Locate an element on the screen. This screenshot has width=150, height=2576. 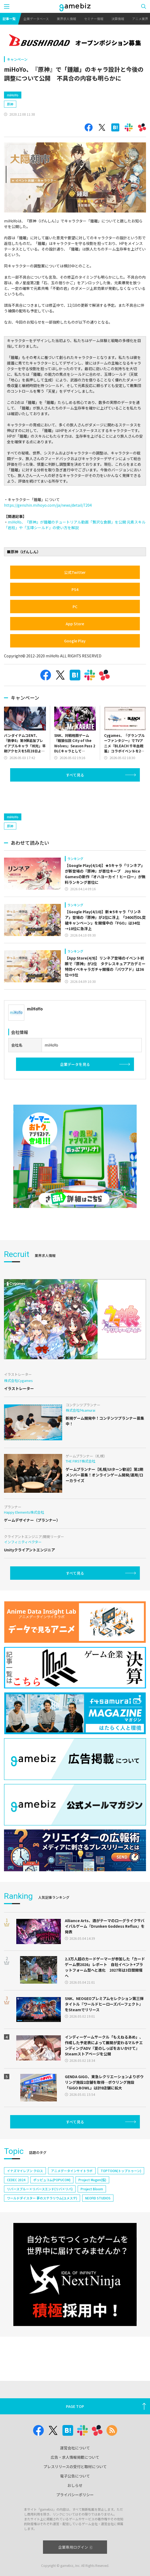
広告・求人情報掲載について is located at coordinates (75, 2457).